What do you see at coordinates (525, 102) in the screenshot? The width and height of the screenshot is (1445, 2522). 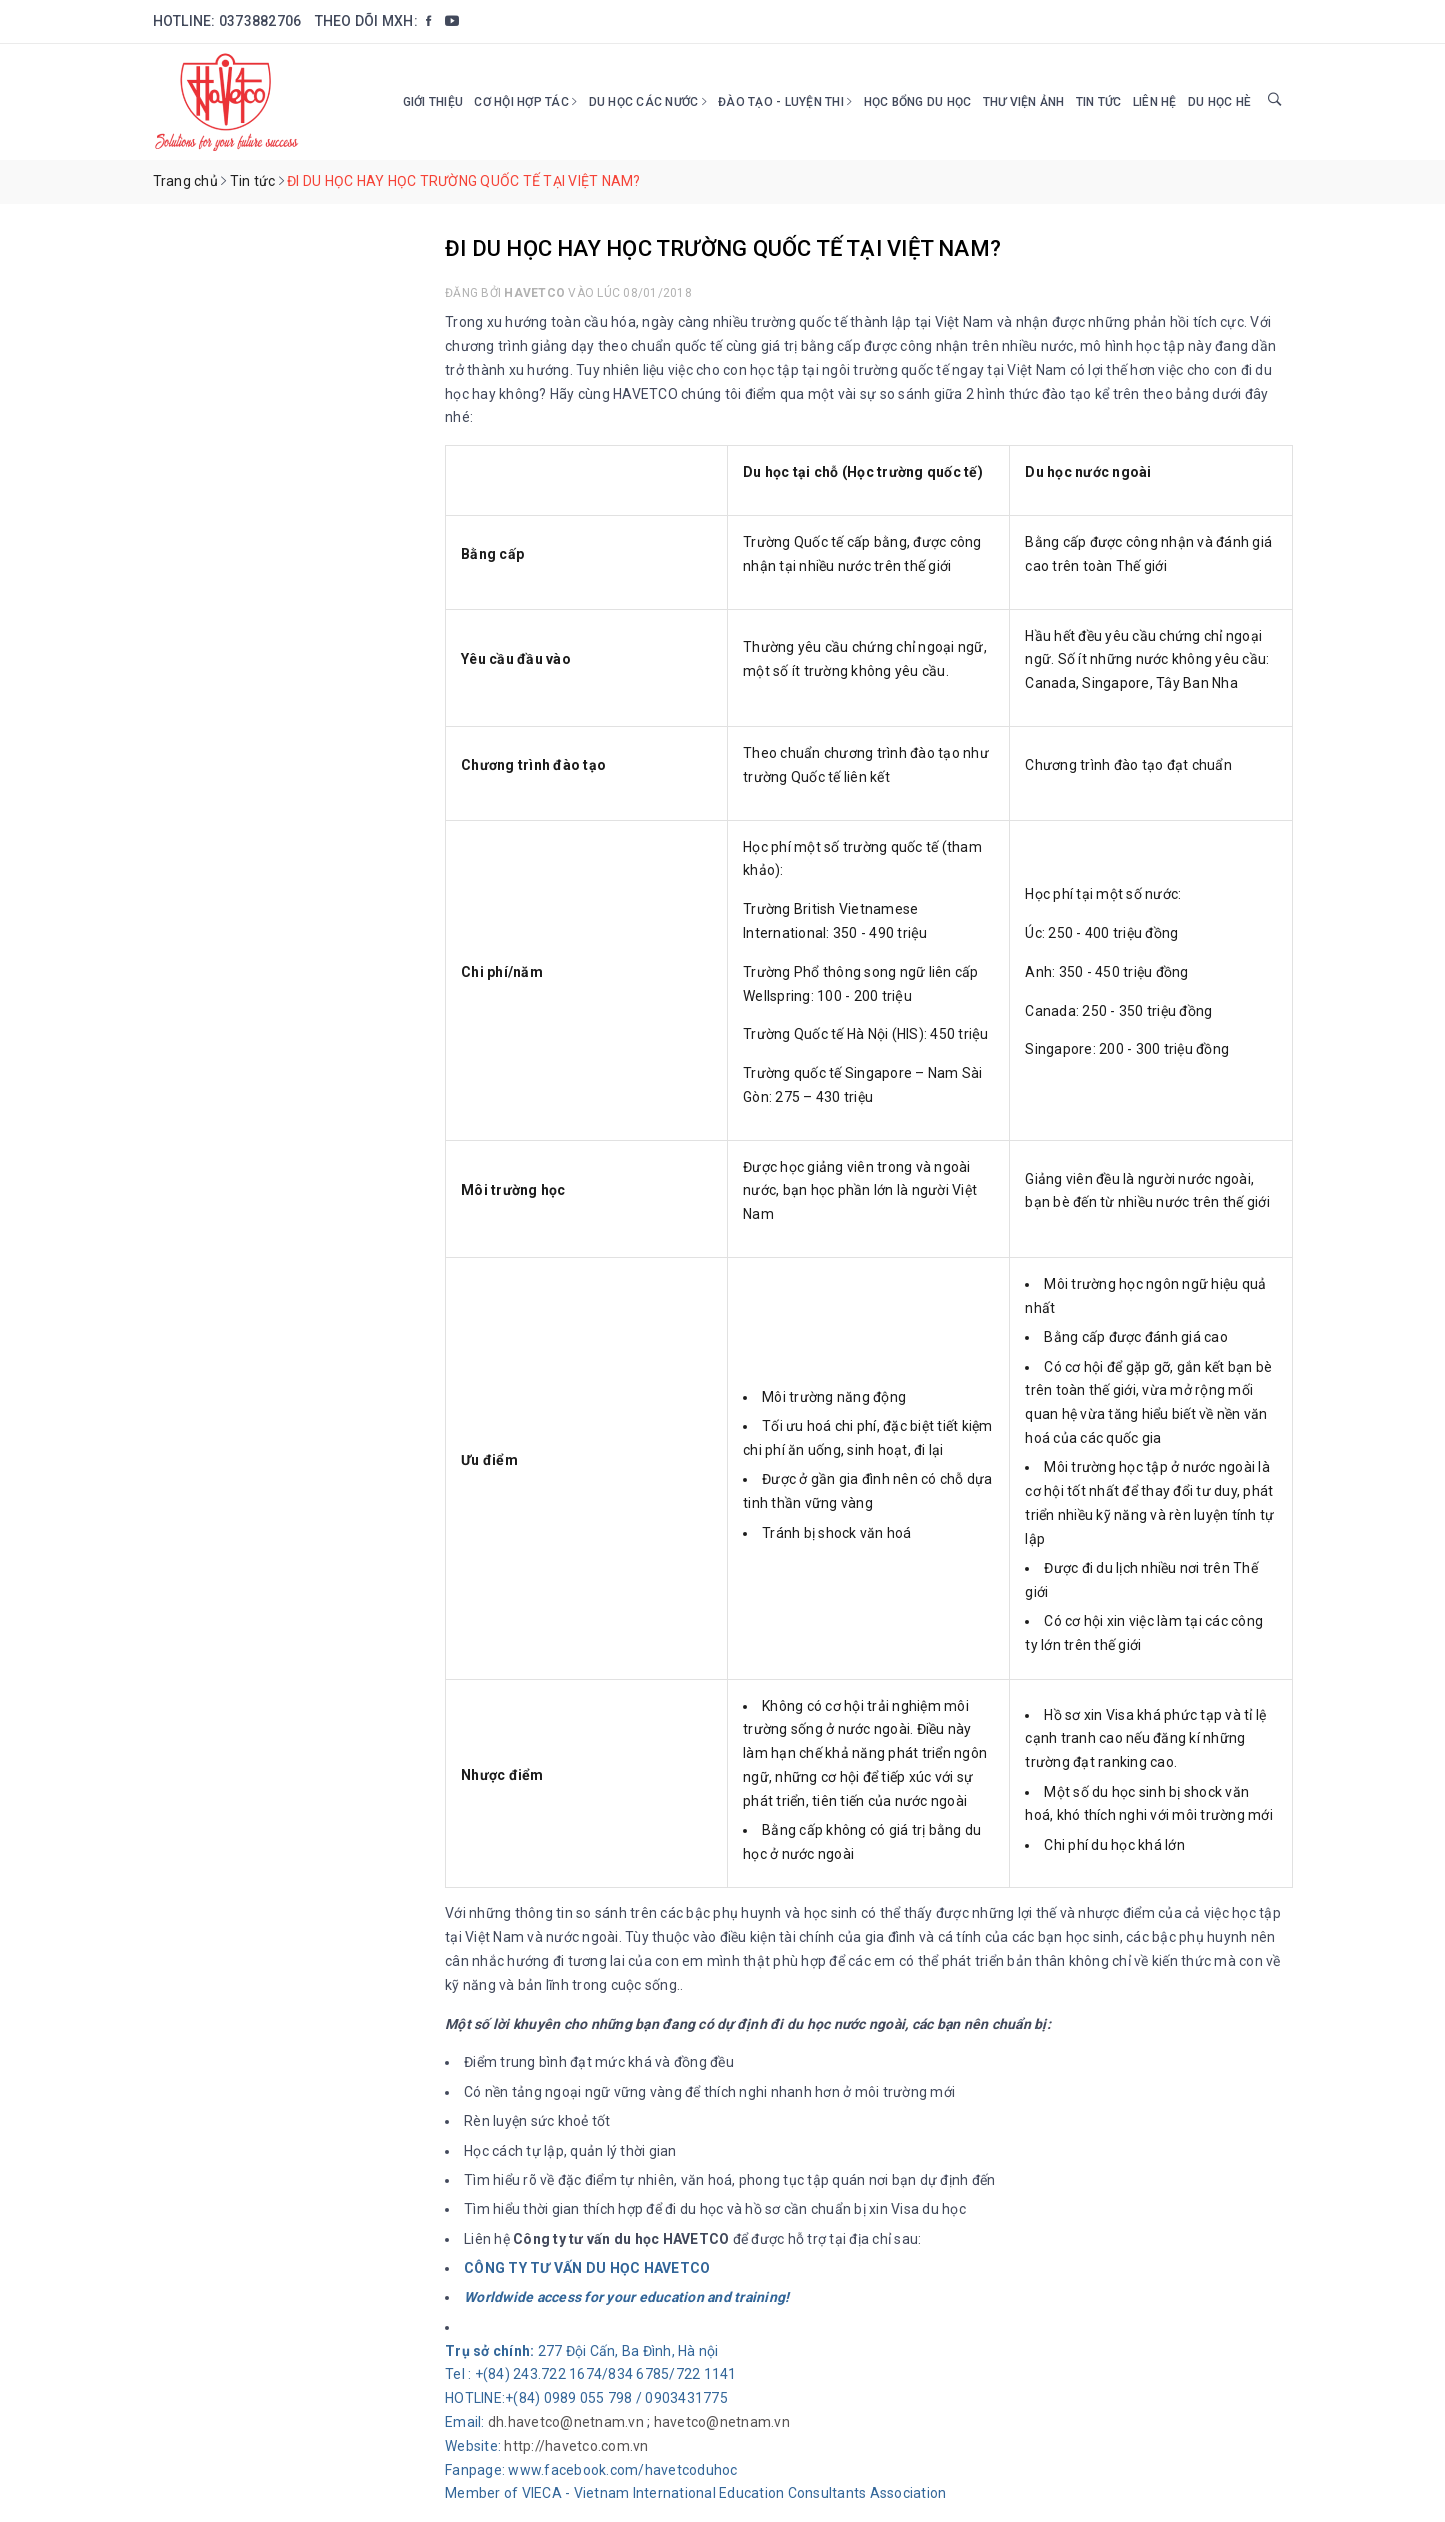 I see `Cơ hội hợp tác` at bounding box center [525, 102].